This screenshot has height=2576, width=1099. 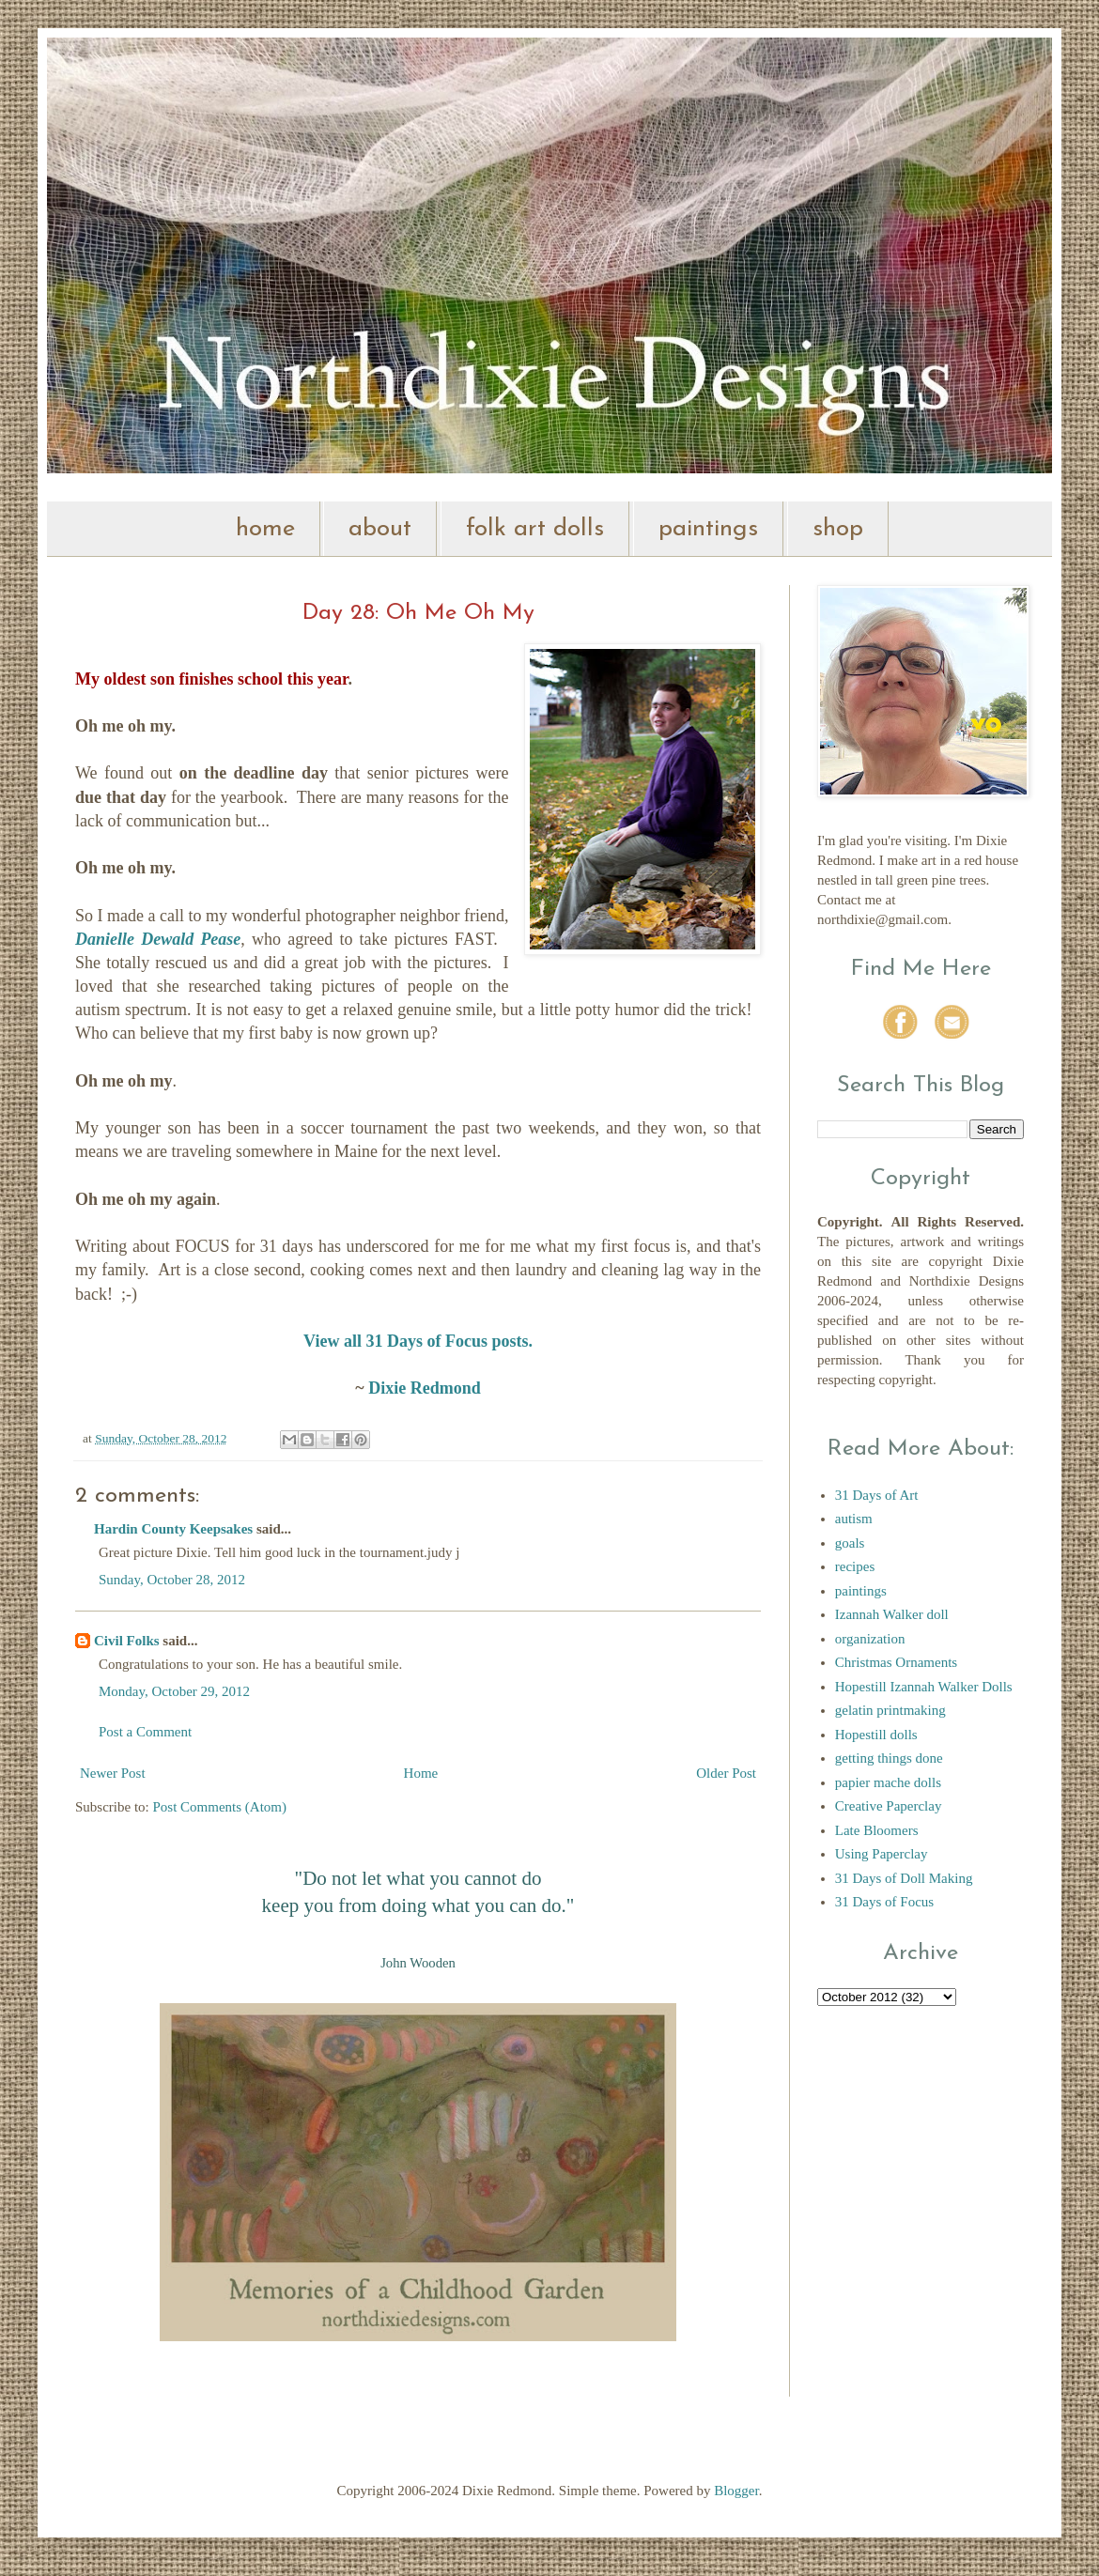 I want to click on Izannah Walker doll, so click(x=892, y=1614).